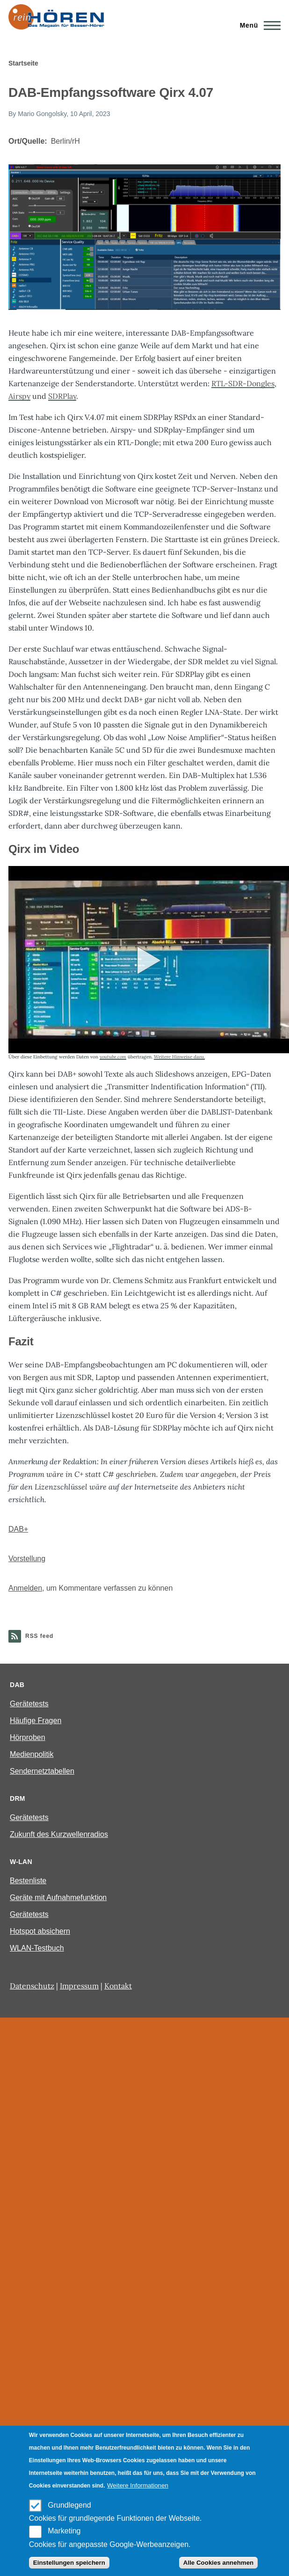 This screenshot has width=289, height=2576. What do you see at coordinates (37, 1948) in the screenshot?
I see `WLAN-Testbuch` at bounding box center [37, 1948].